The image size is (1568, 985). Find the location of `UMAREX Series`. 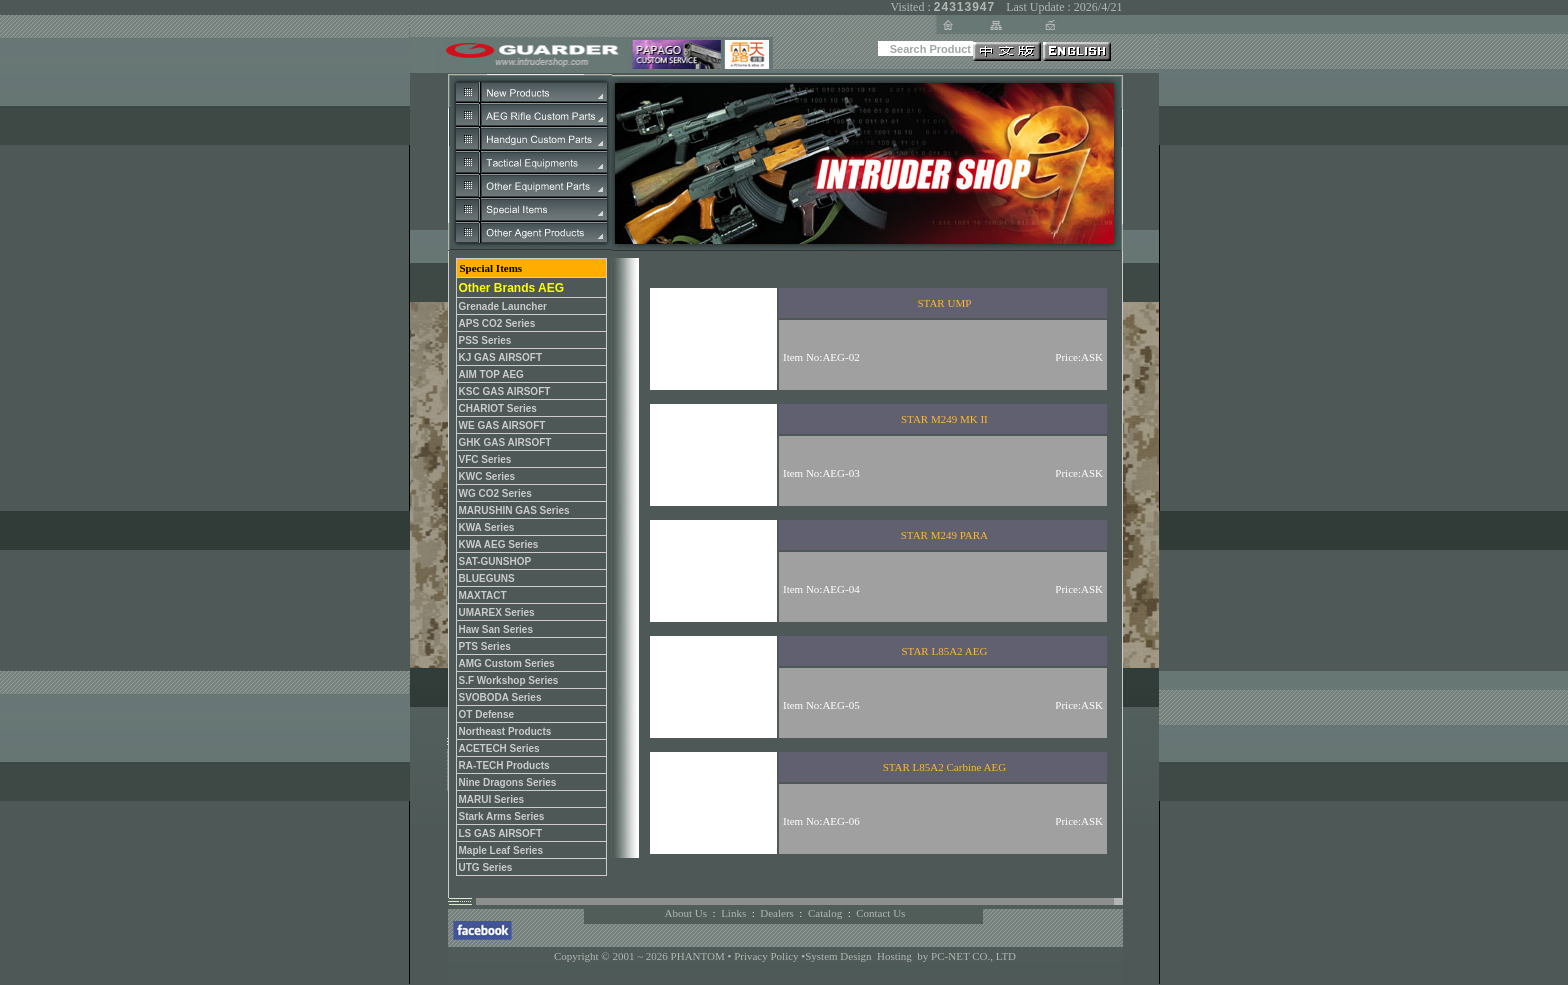

UMAREX Series is located at coordinates (497, 612).